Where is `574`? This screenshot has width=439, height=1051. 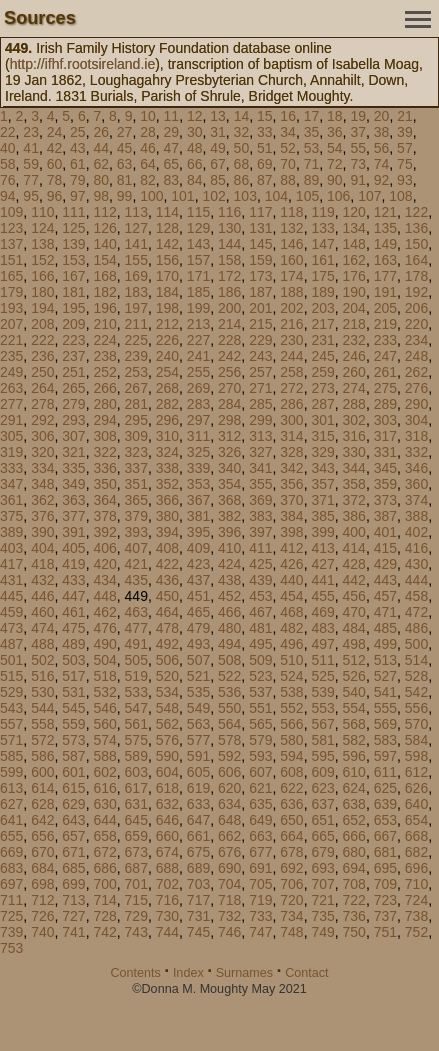
574 is located at coordinates (104, 740).